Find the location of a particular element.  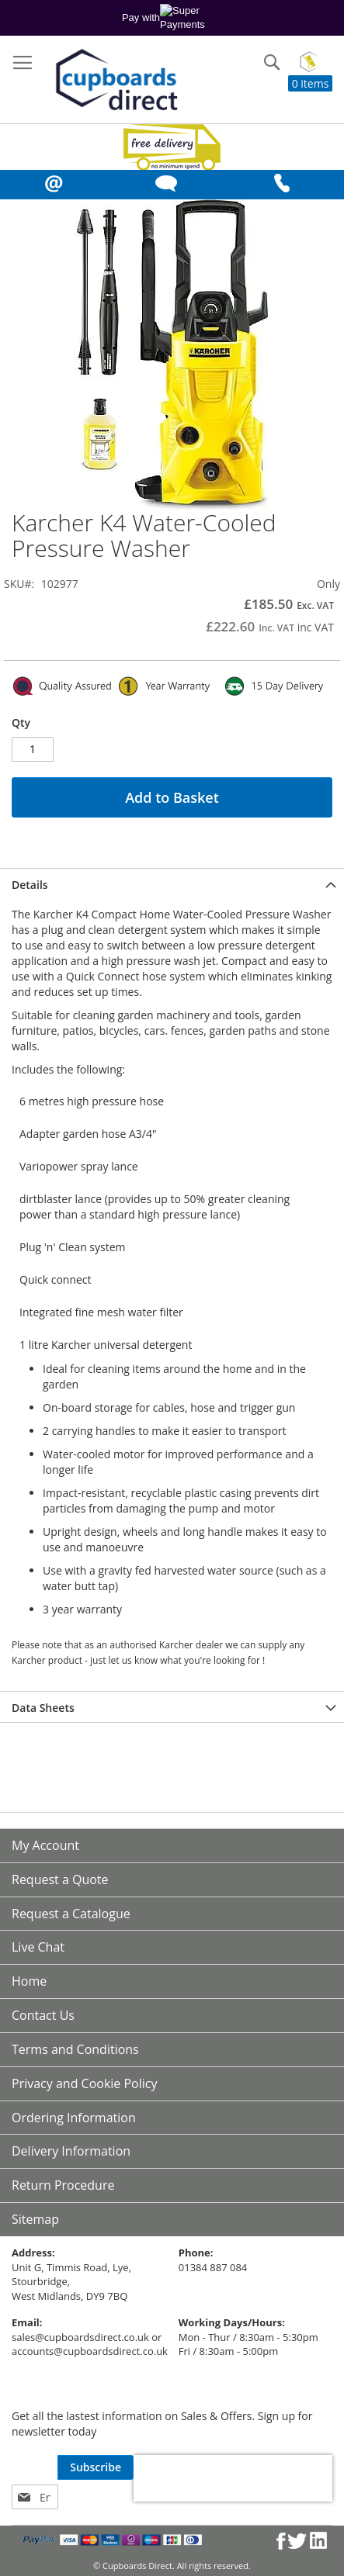

Terms and Conditions is located at coordinates (75, 2049).